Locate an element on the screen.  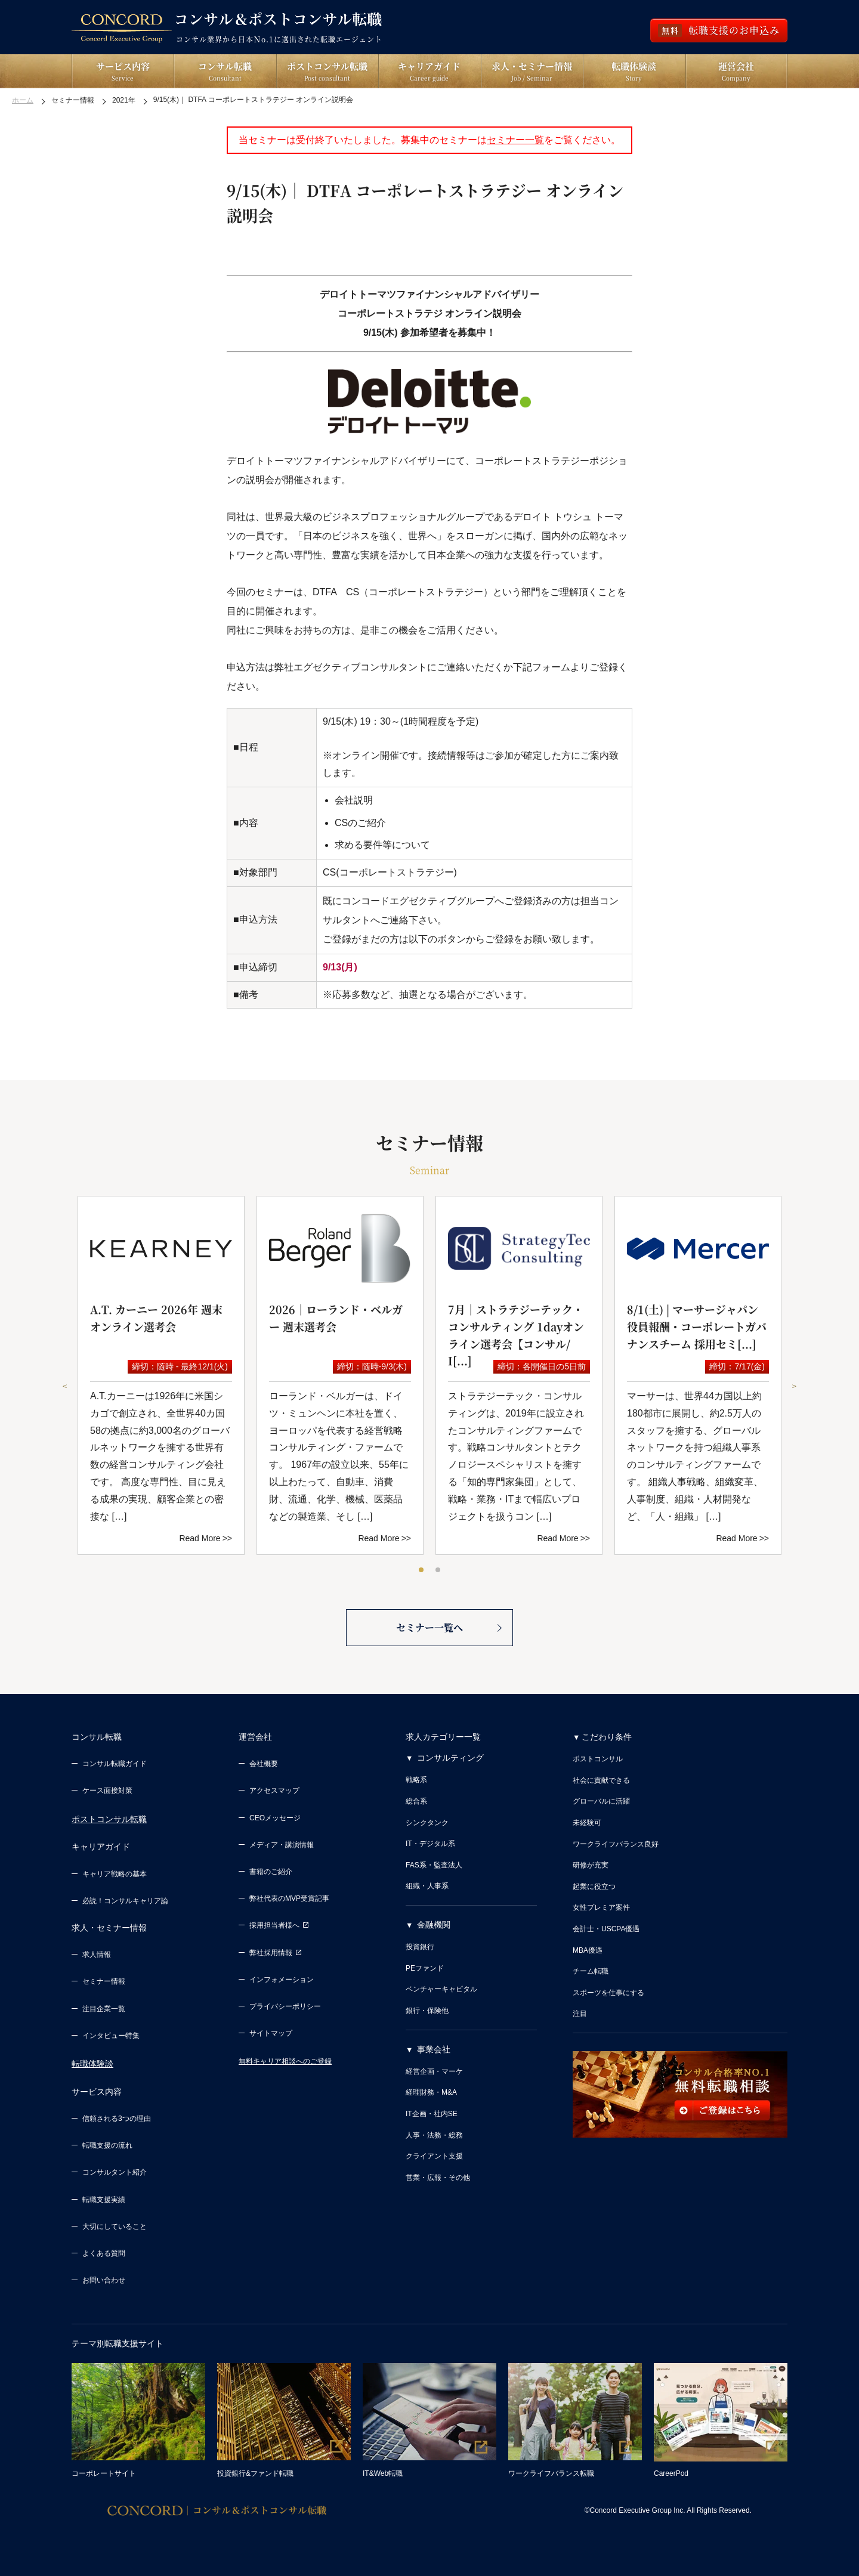
2 [tab] is located at coordinates (438, 1570).